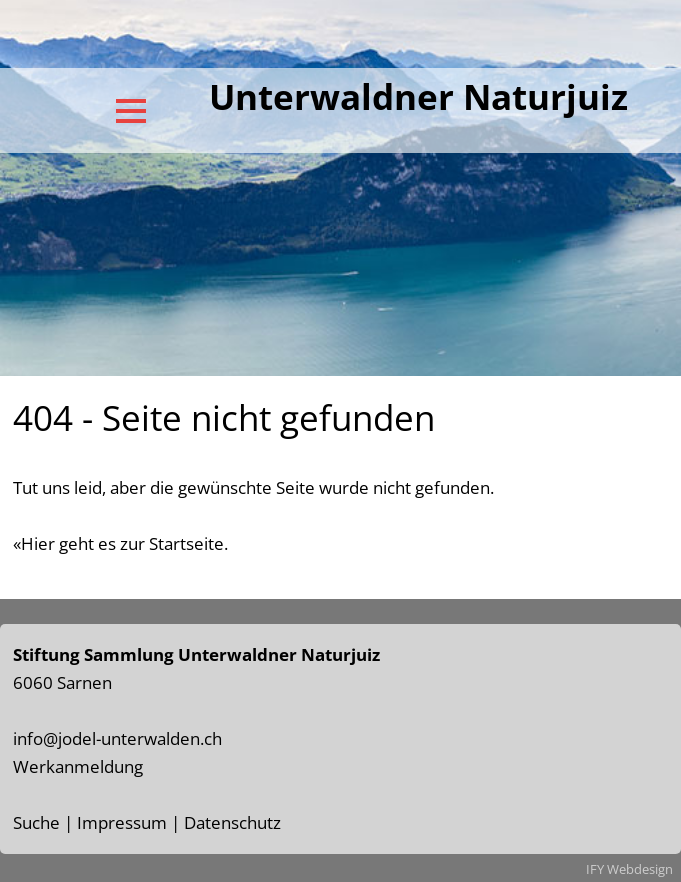 This screenshot has width=681, height=882. I want to click on IFY Webdesign, so click(629, 869).